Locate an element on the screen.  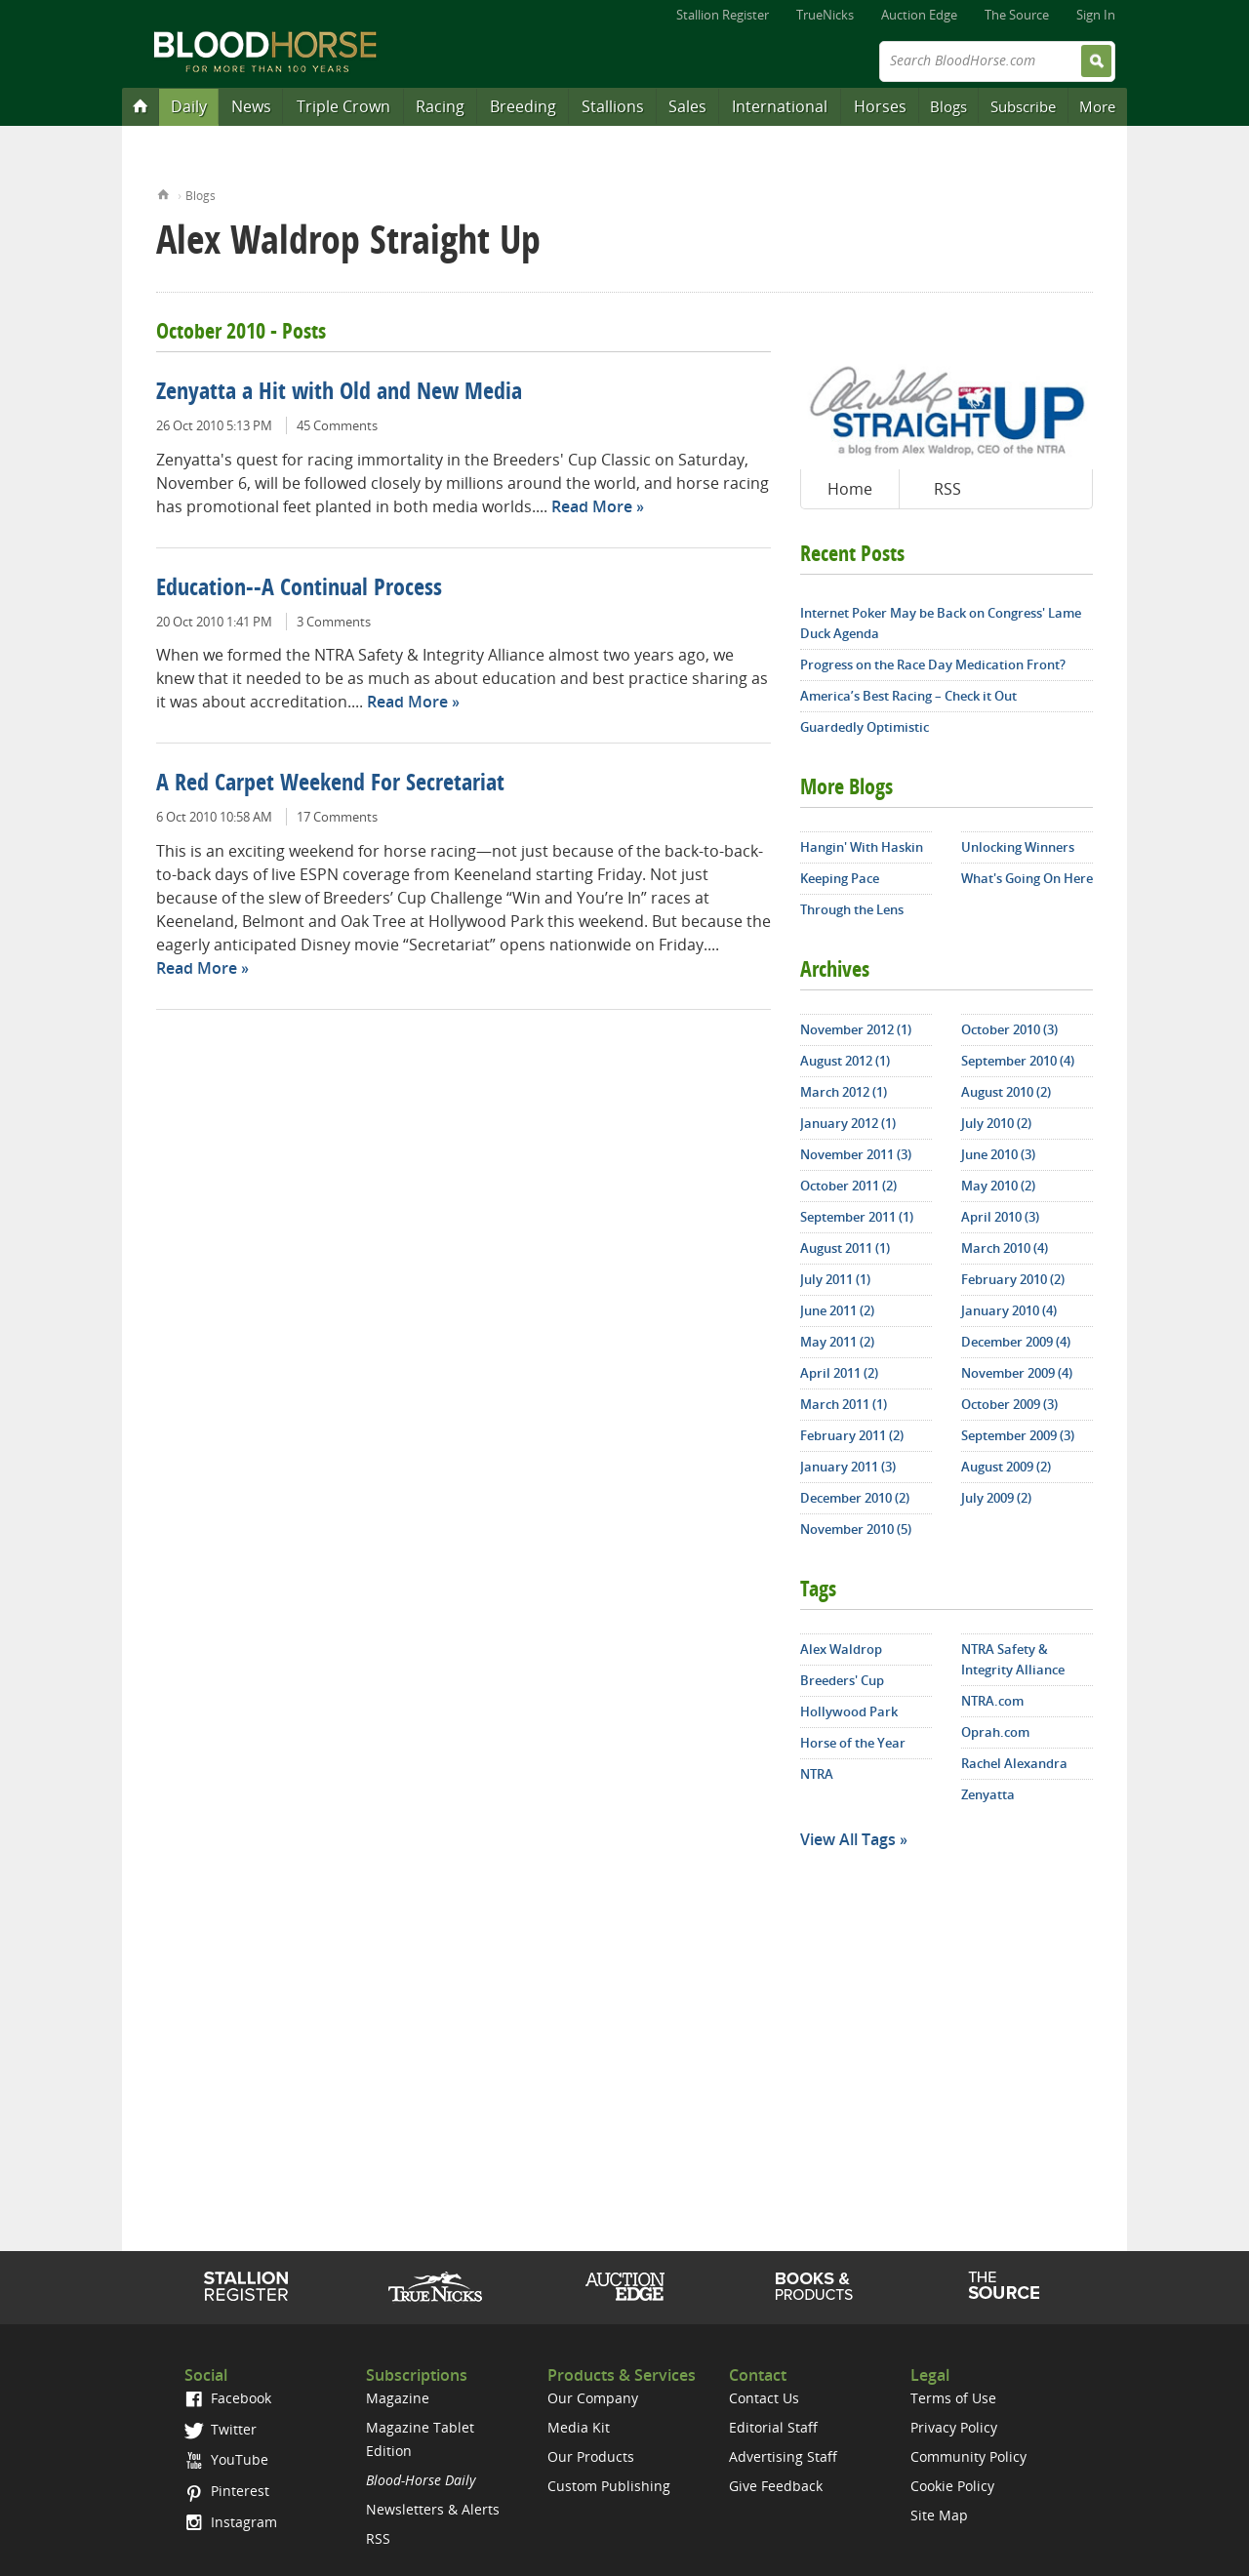
May 2011 (2) is located at coordinates (837, 1341).